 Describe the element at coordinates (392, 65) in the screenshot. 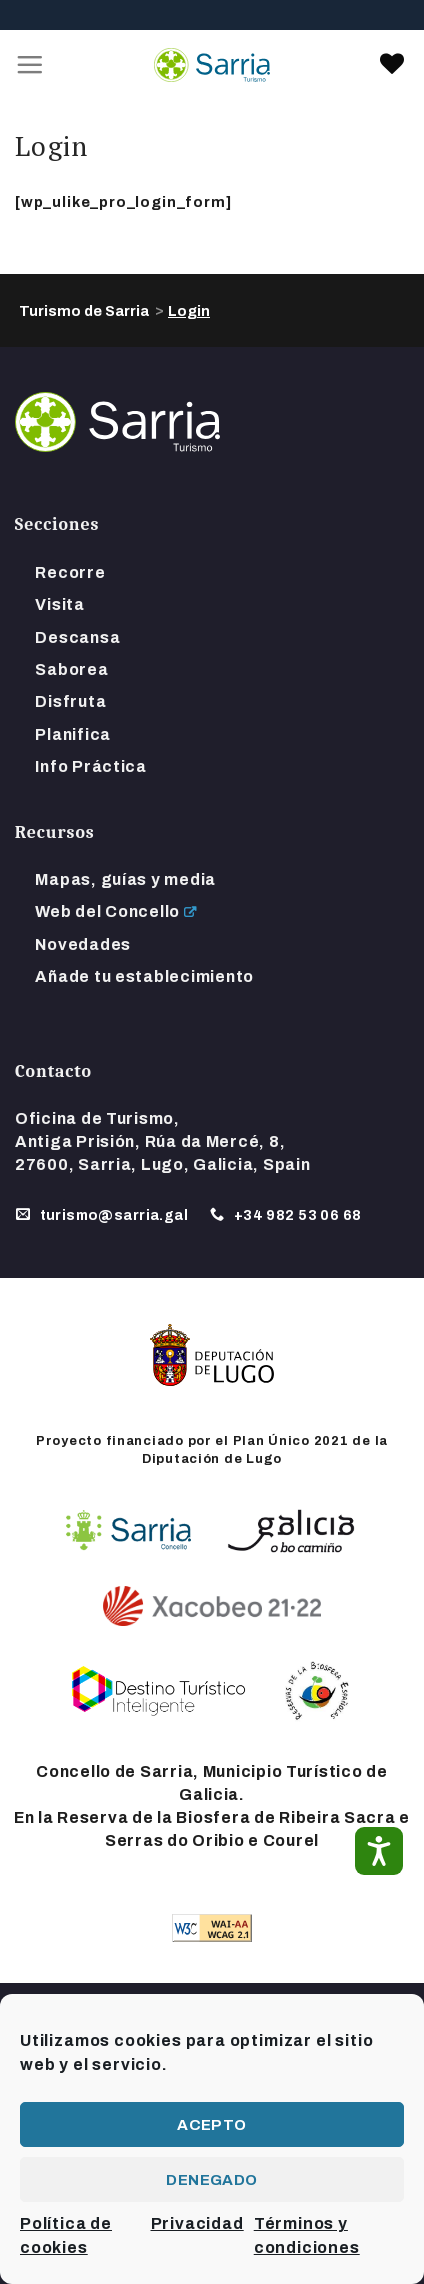

I see `[link]` at that location.